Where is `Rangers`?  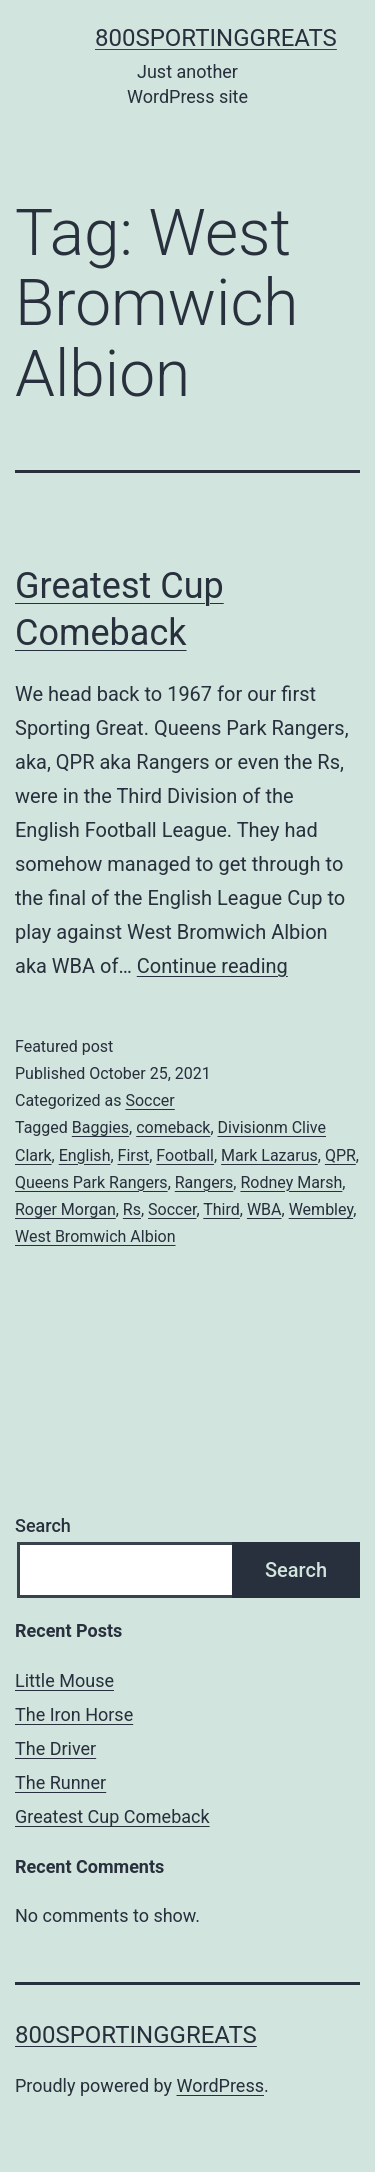 Rangers is located at coordinates (204, 1182).